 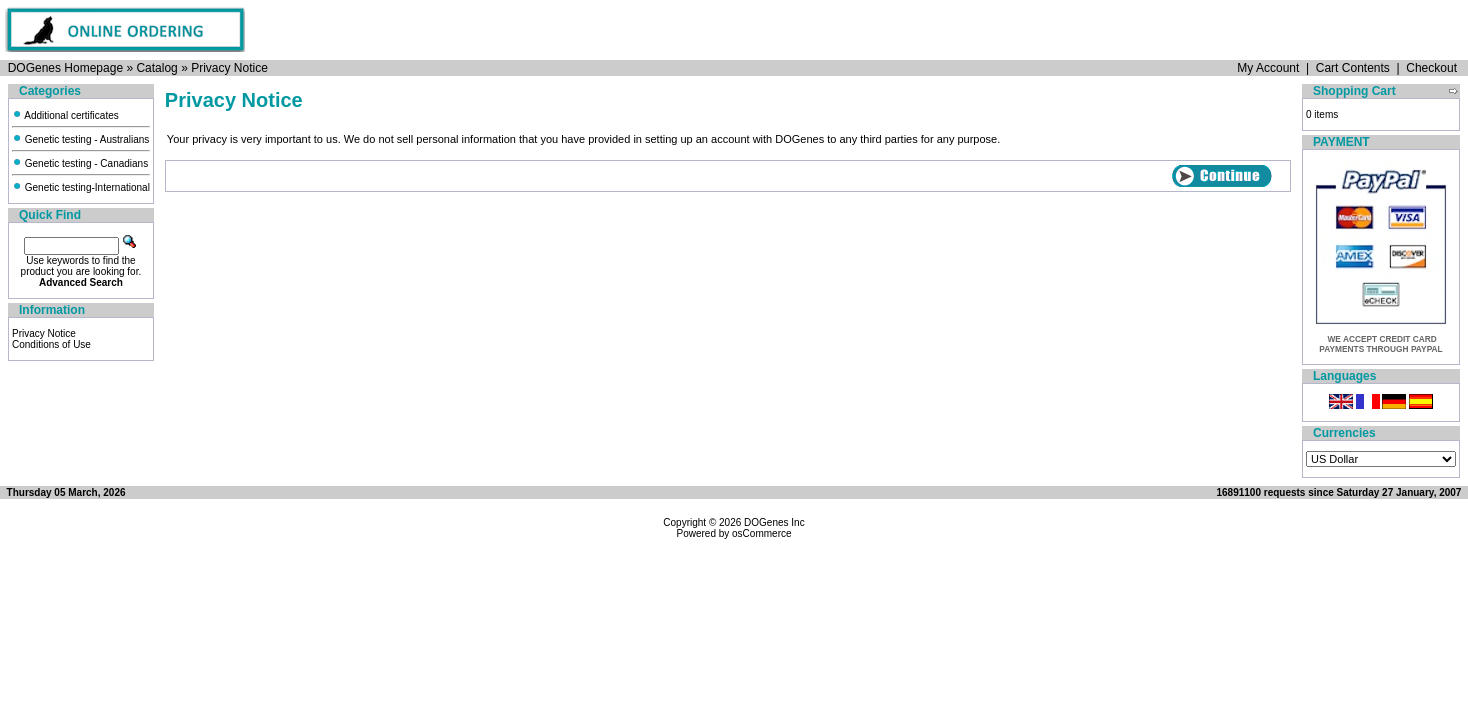 What do you see at coordinates (761, 533) in the screenshot?
I see `osCommerce` at bounding box center [761, 533].